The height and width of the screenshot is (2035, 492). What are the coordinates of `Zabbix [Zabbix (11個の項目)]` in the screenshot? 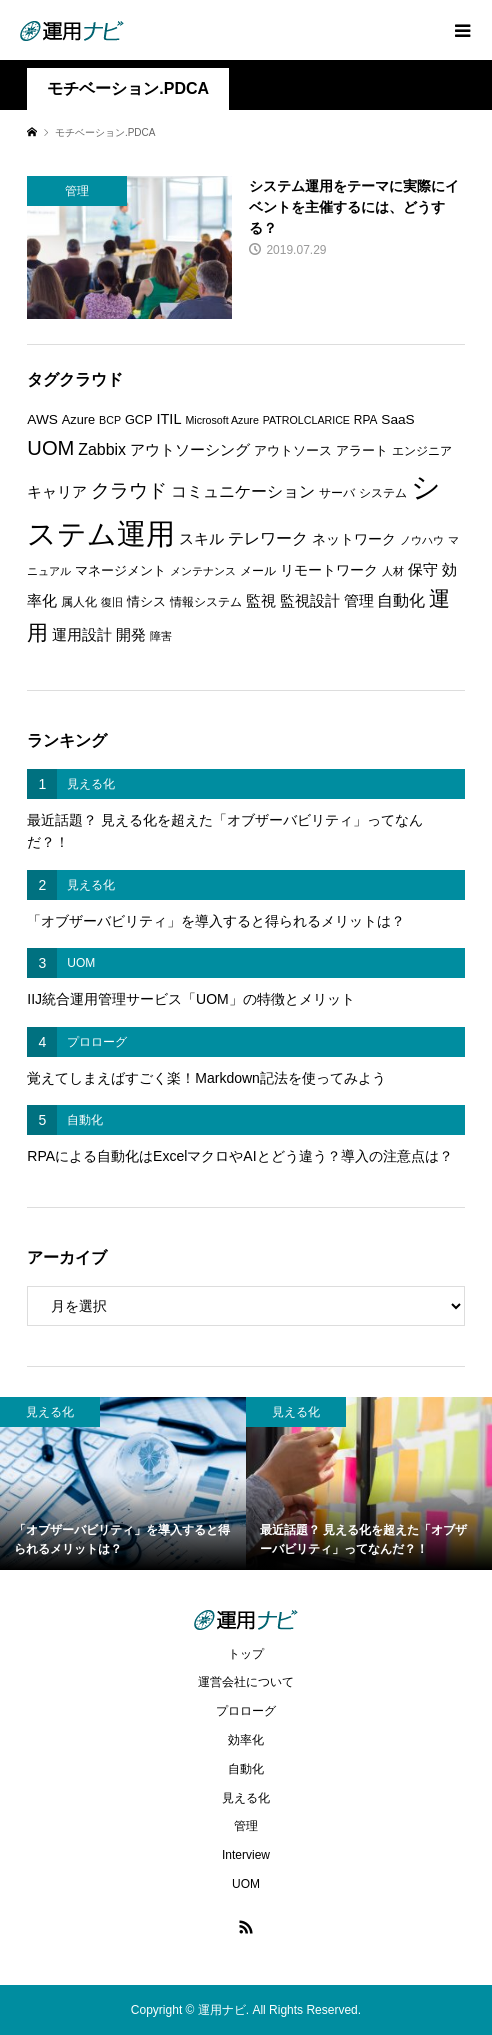 It's located at (102, 449).